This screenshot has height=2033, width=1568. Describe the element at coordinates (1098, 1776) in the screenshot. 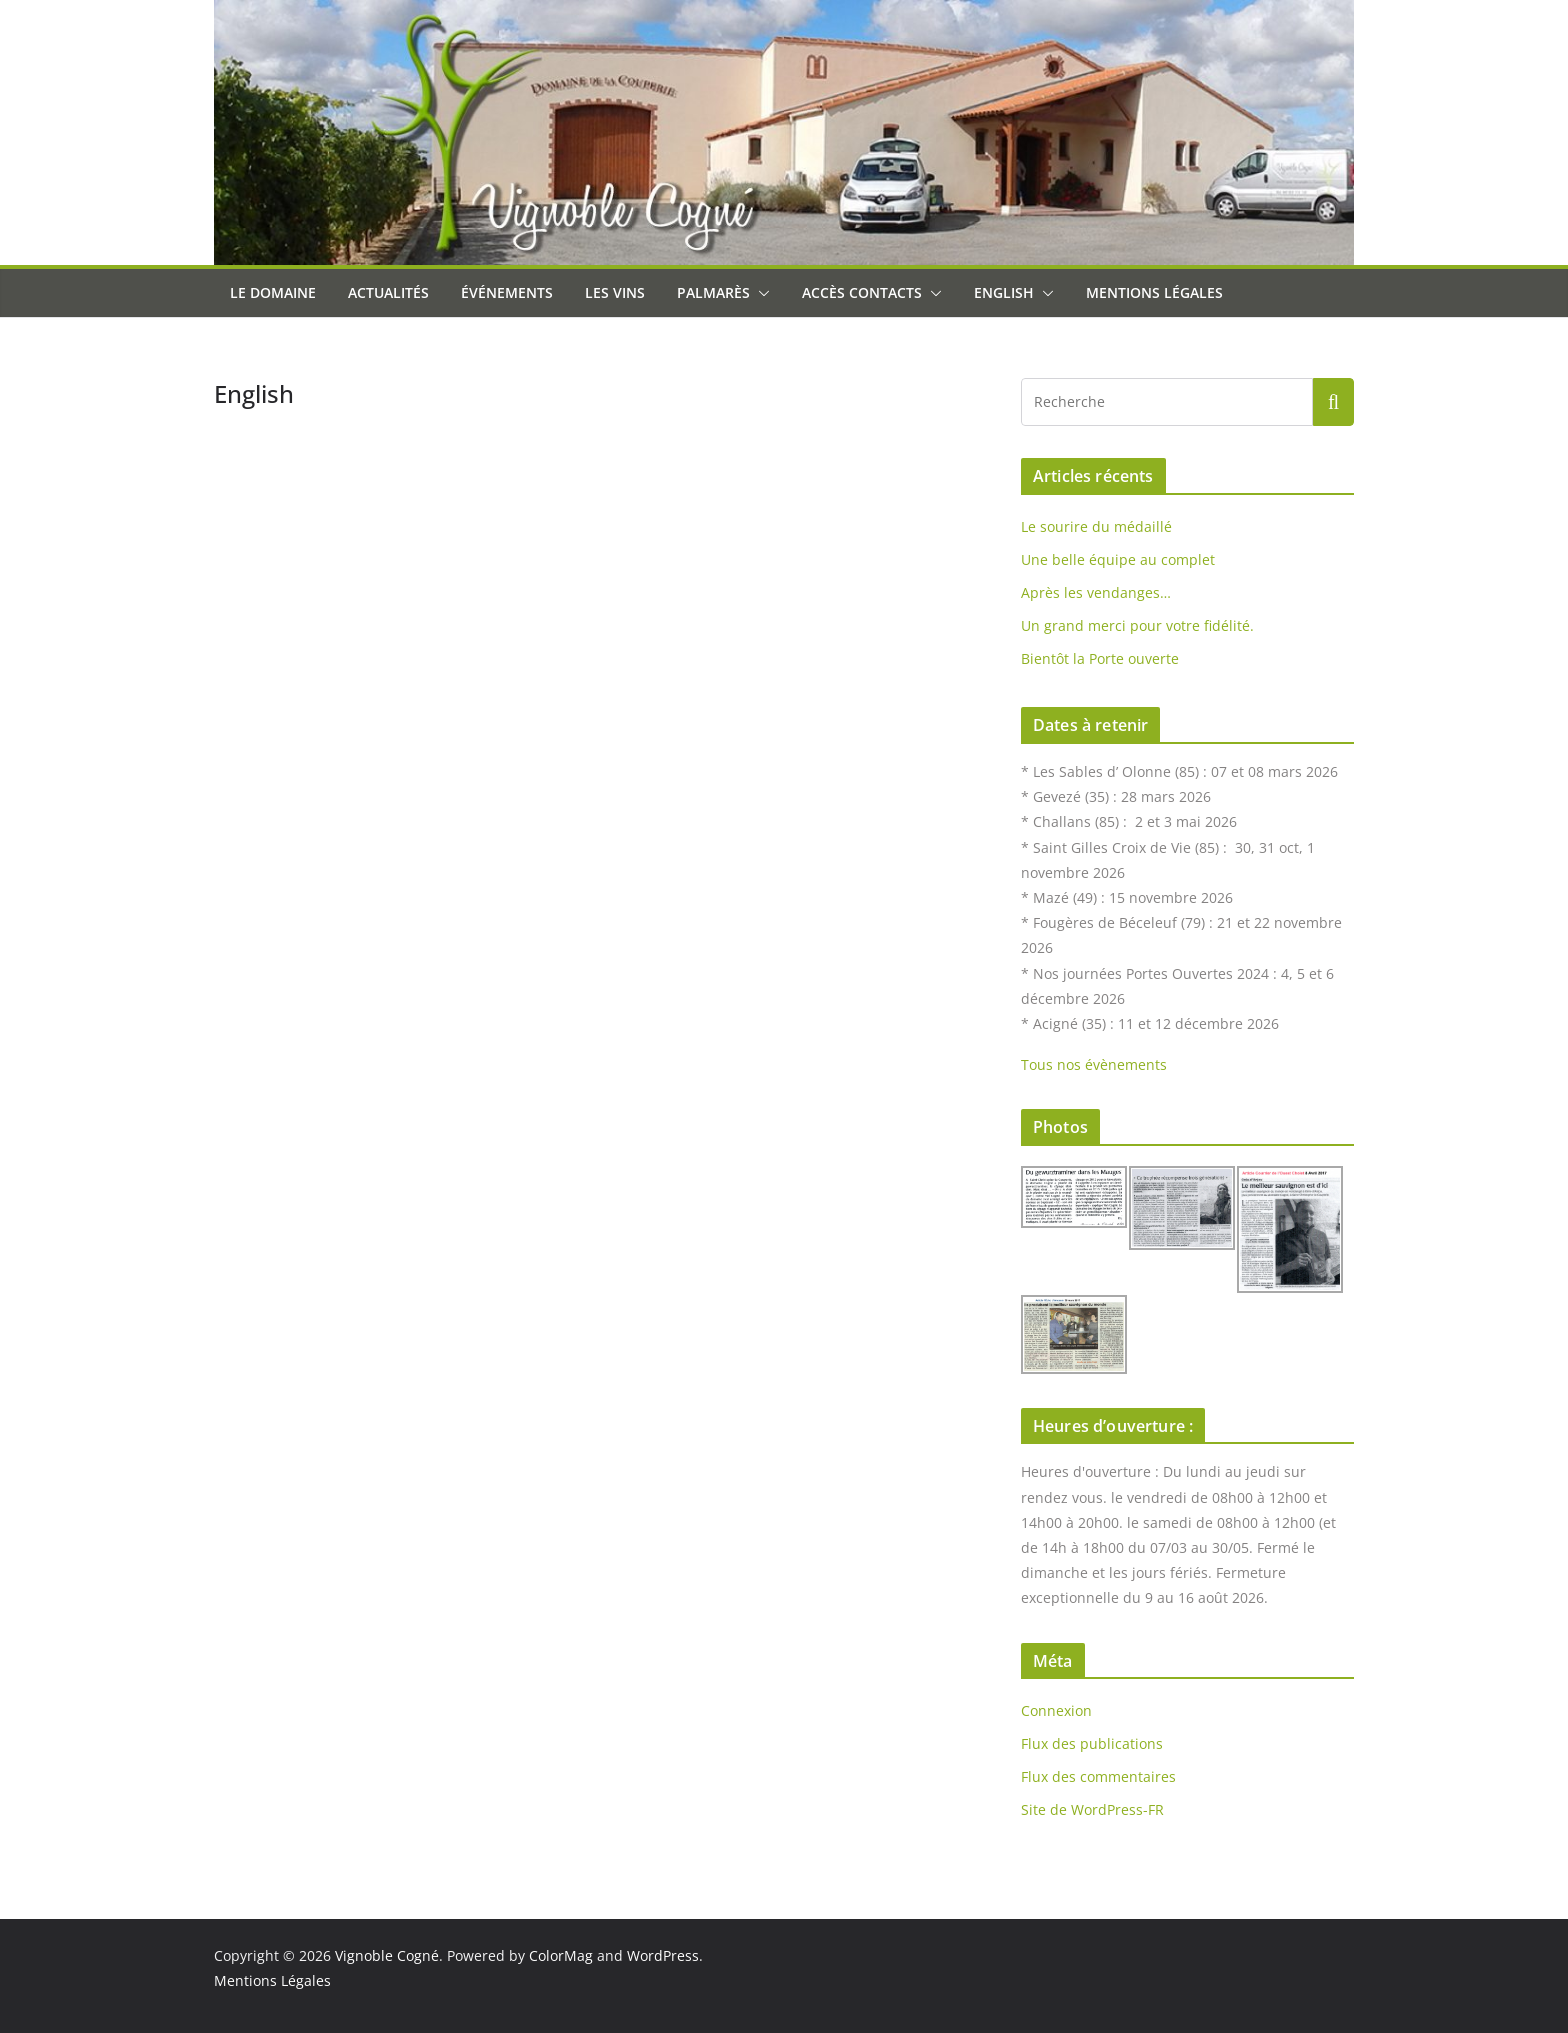

I see `Flux des commentaires` at that location.